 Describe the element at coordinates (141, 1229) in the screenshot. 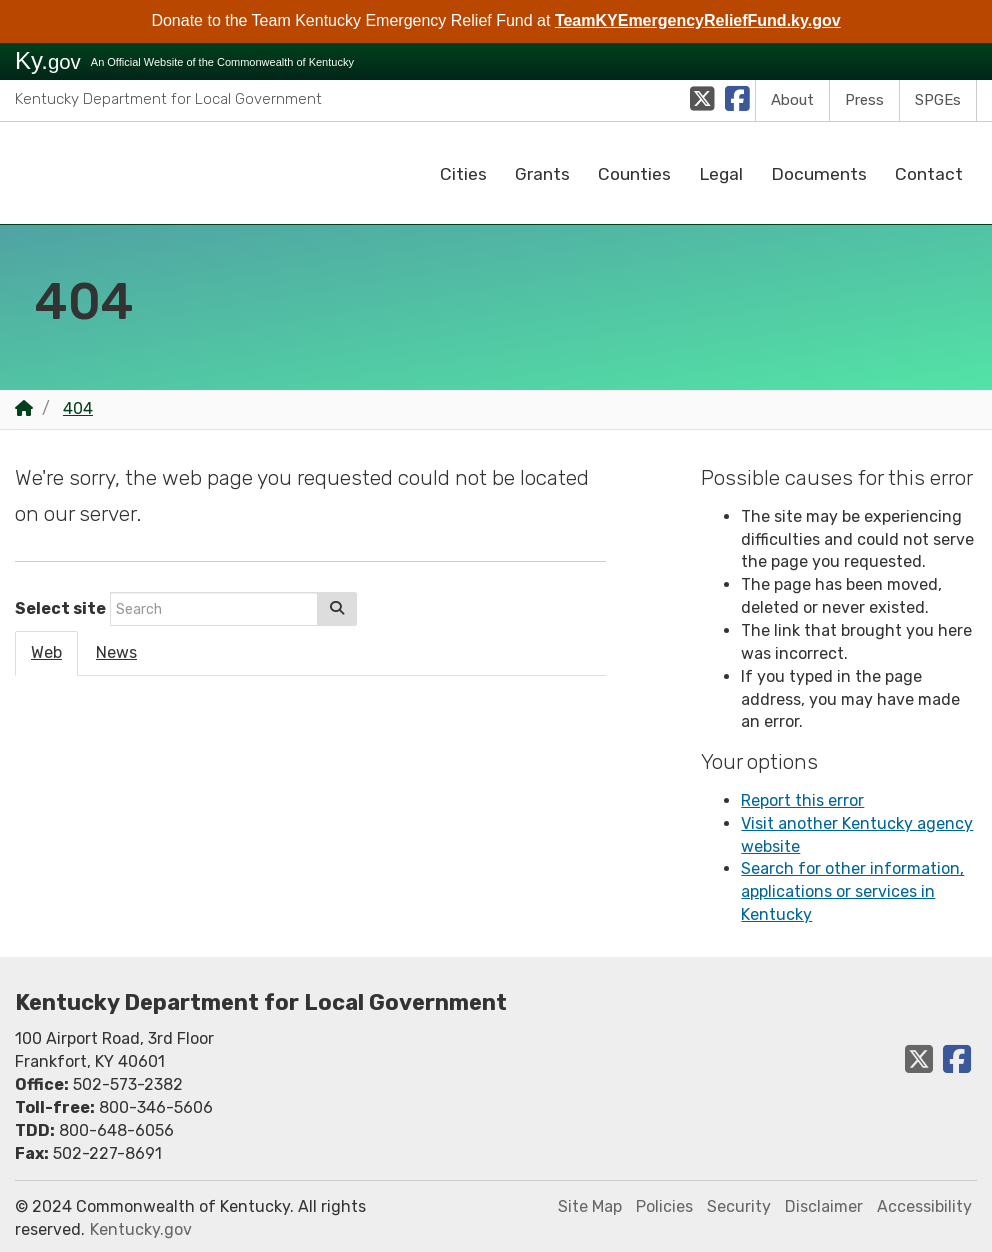

I see `Kentucky.gov` at that location.